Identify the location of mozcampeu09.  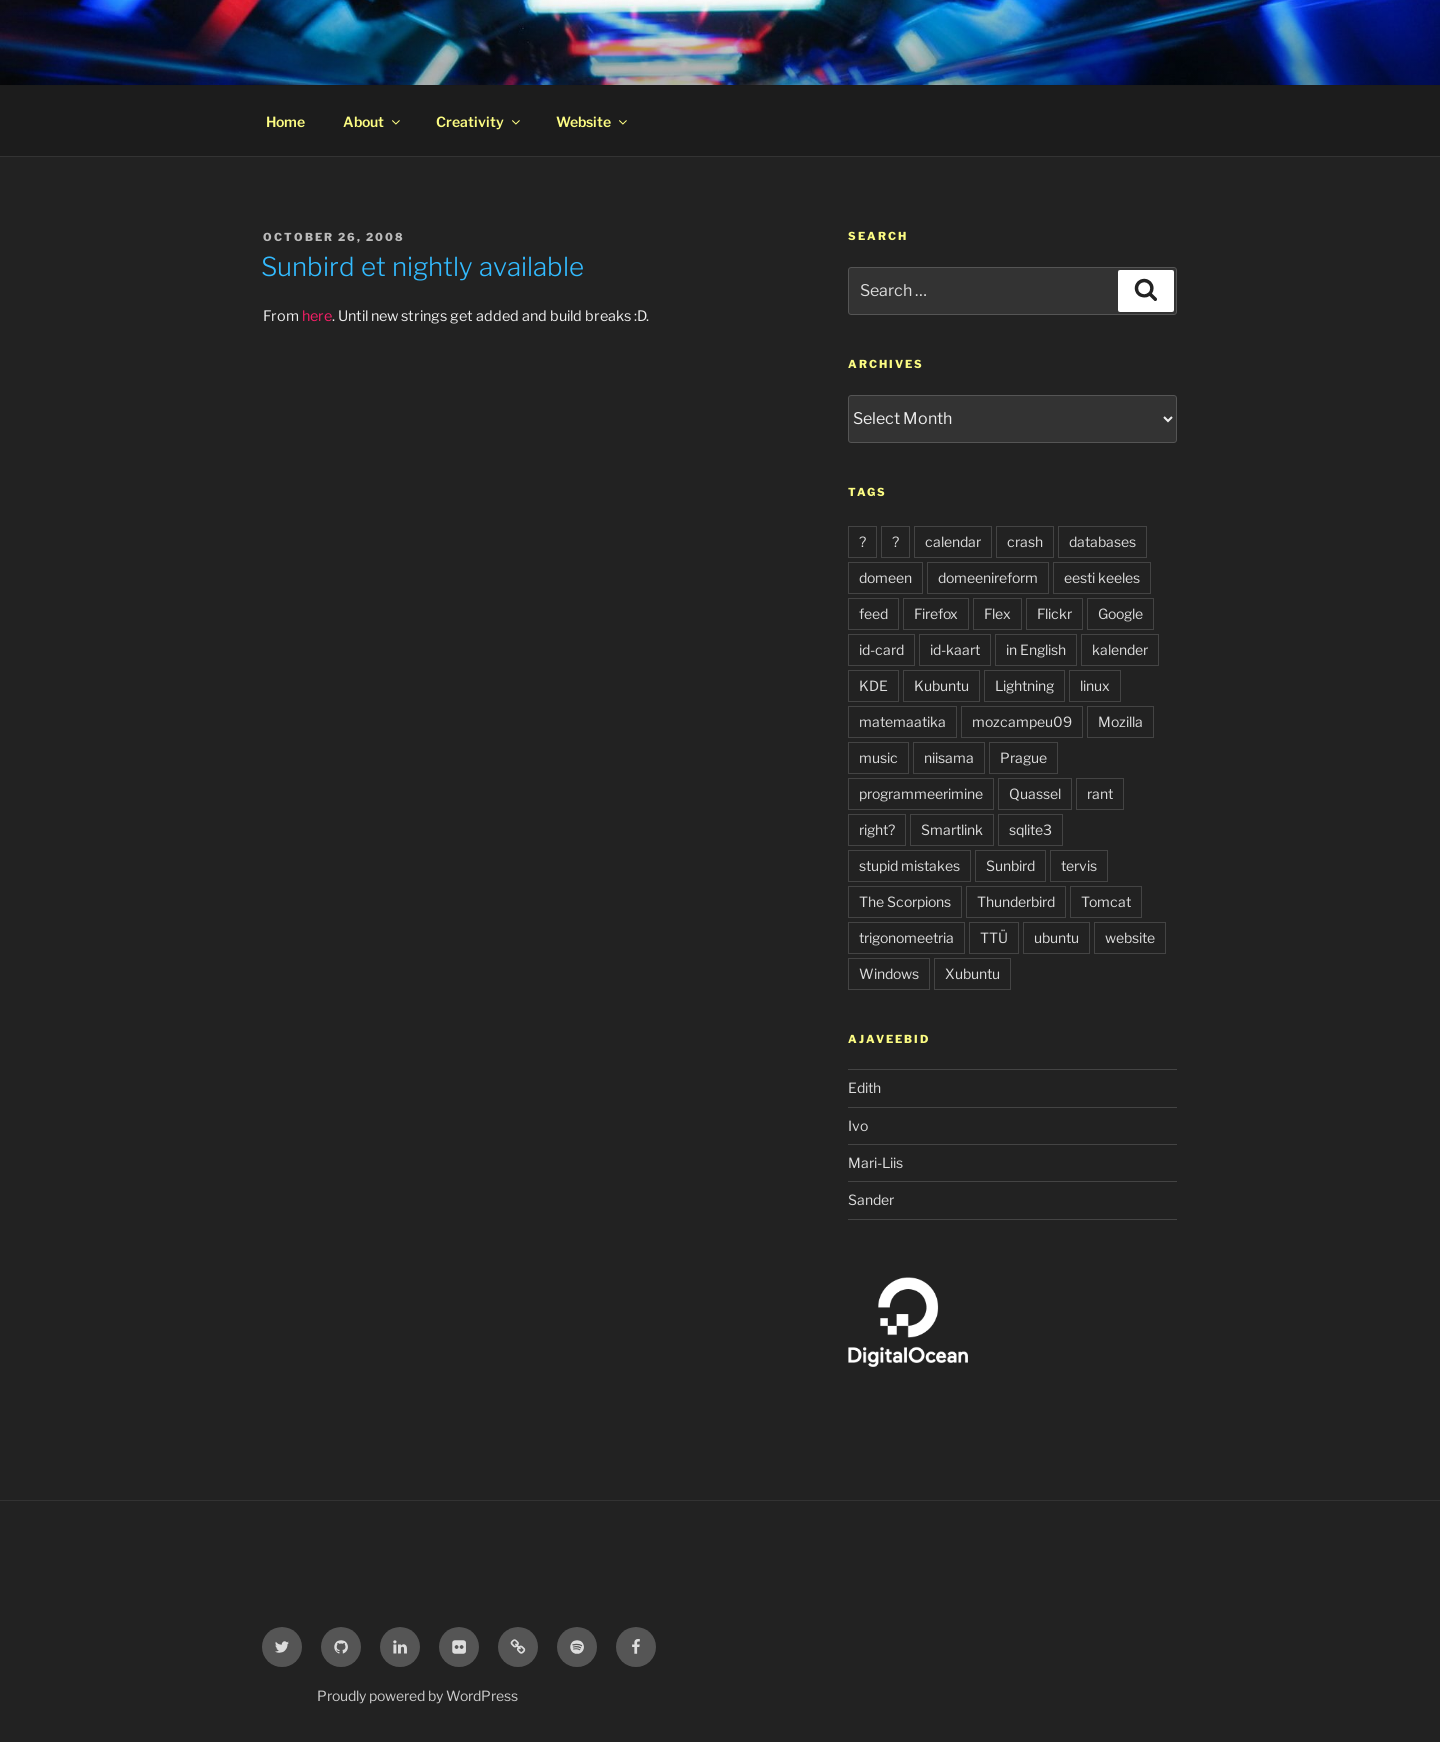
(1022, 721).